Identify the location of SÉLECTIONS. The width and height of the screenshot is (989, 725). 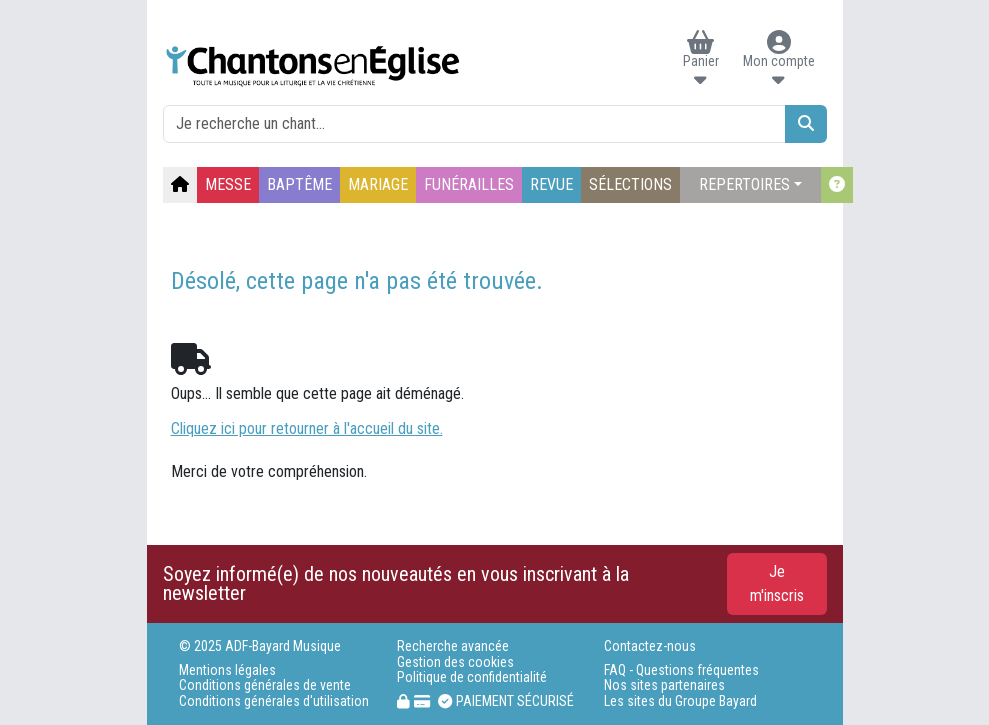
(630, 184).